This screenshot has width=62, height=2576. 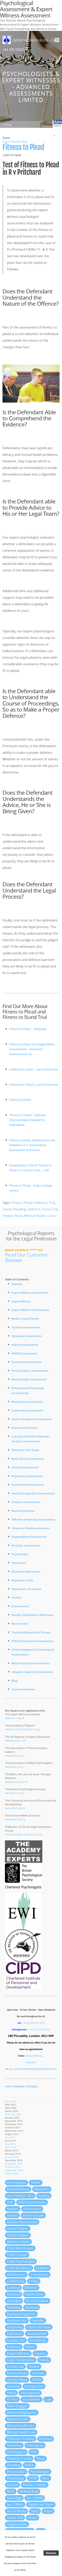 I want to click on Dyslexia-Test, so click(x=17, y=2320).